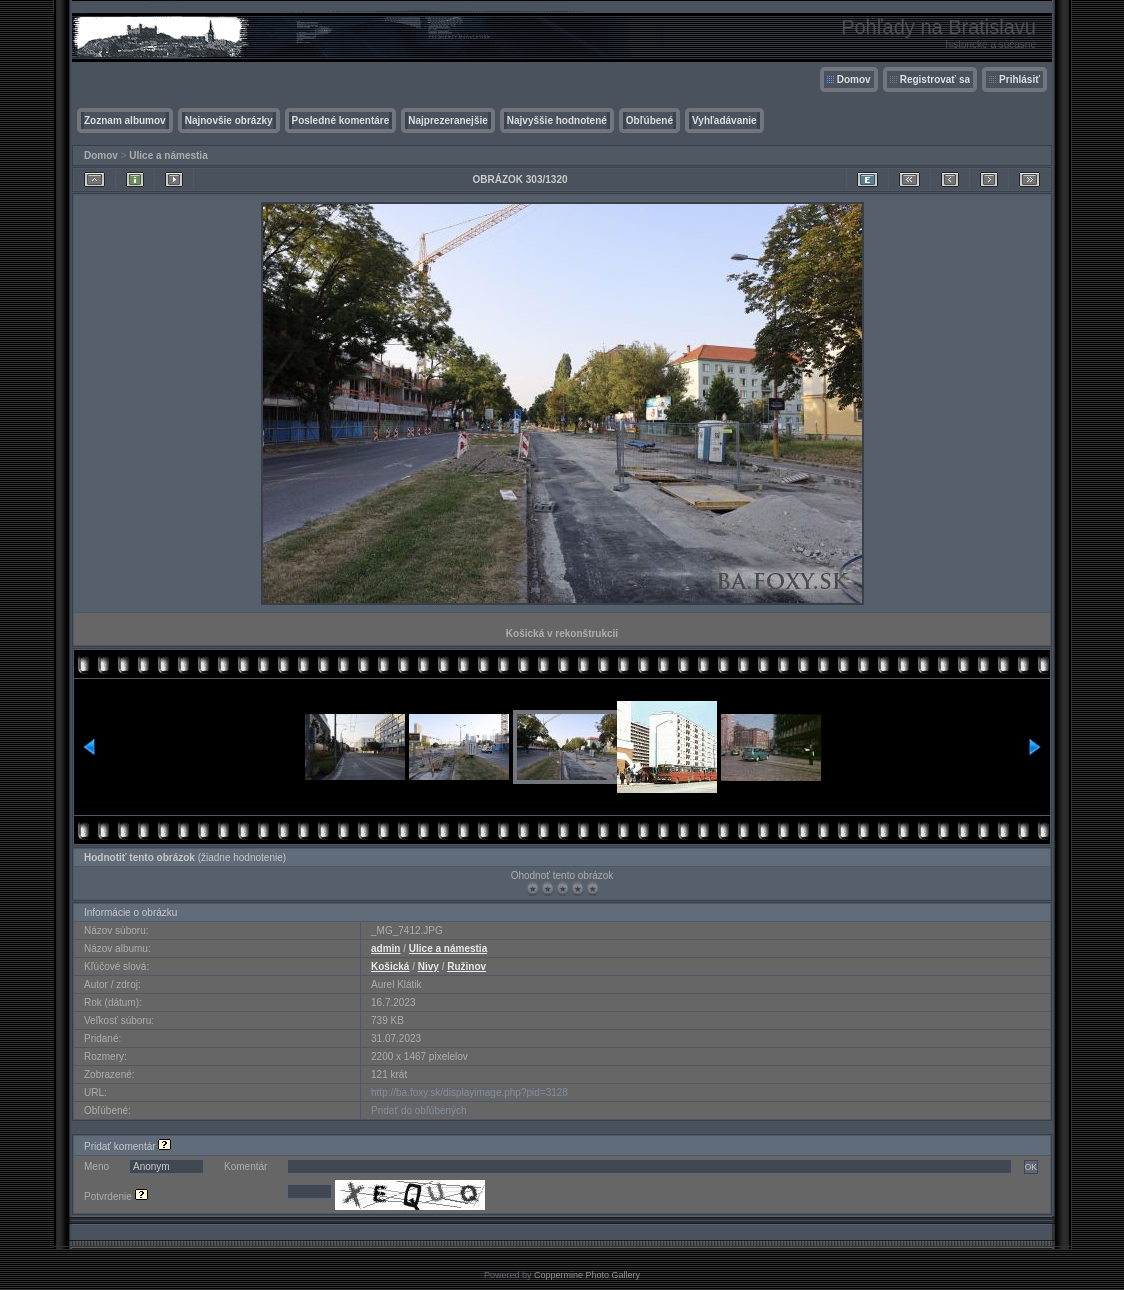  I want to click on Najnovšie obrázky, so click(229, 120).